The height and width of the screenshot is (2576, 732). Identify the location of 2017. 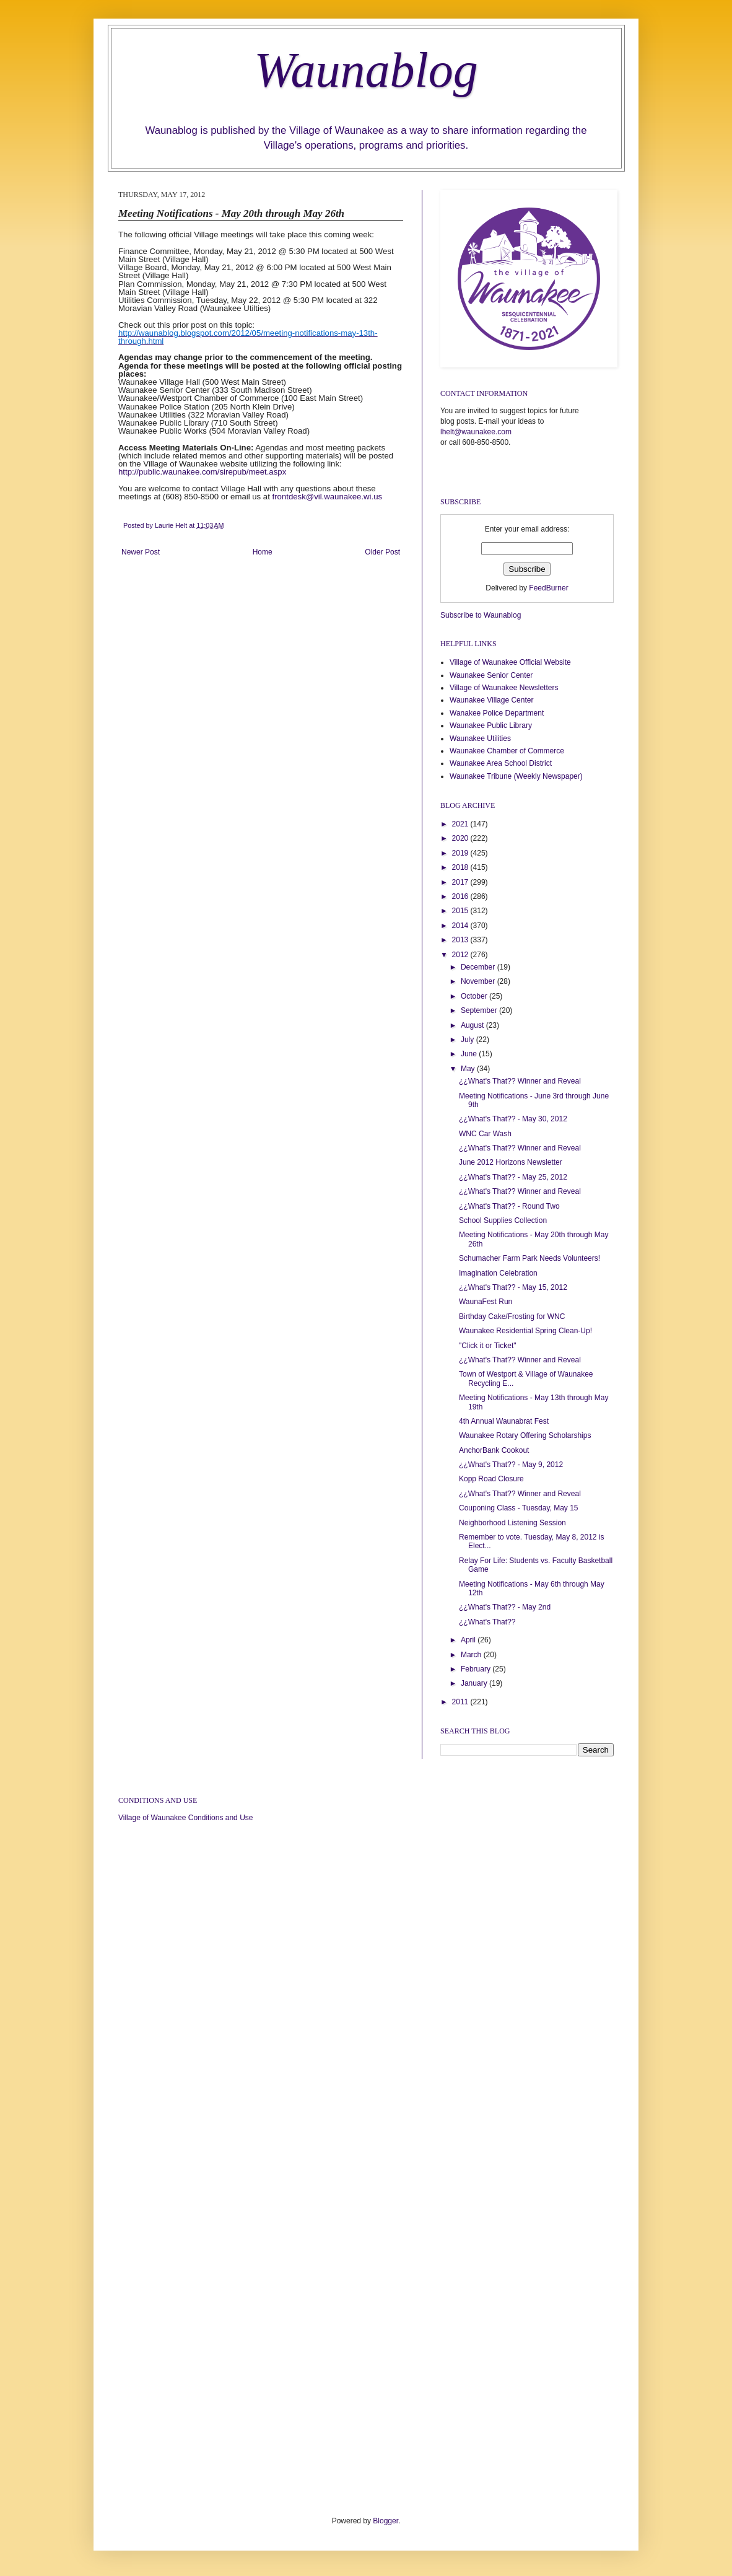
(461, 882).